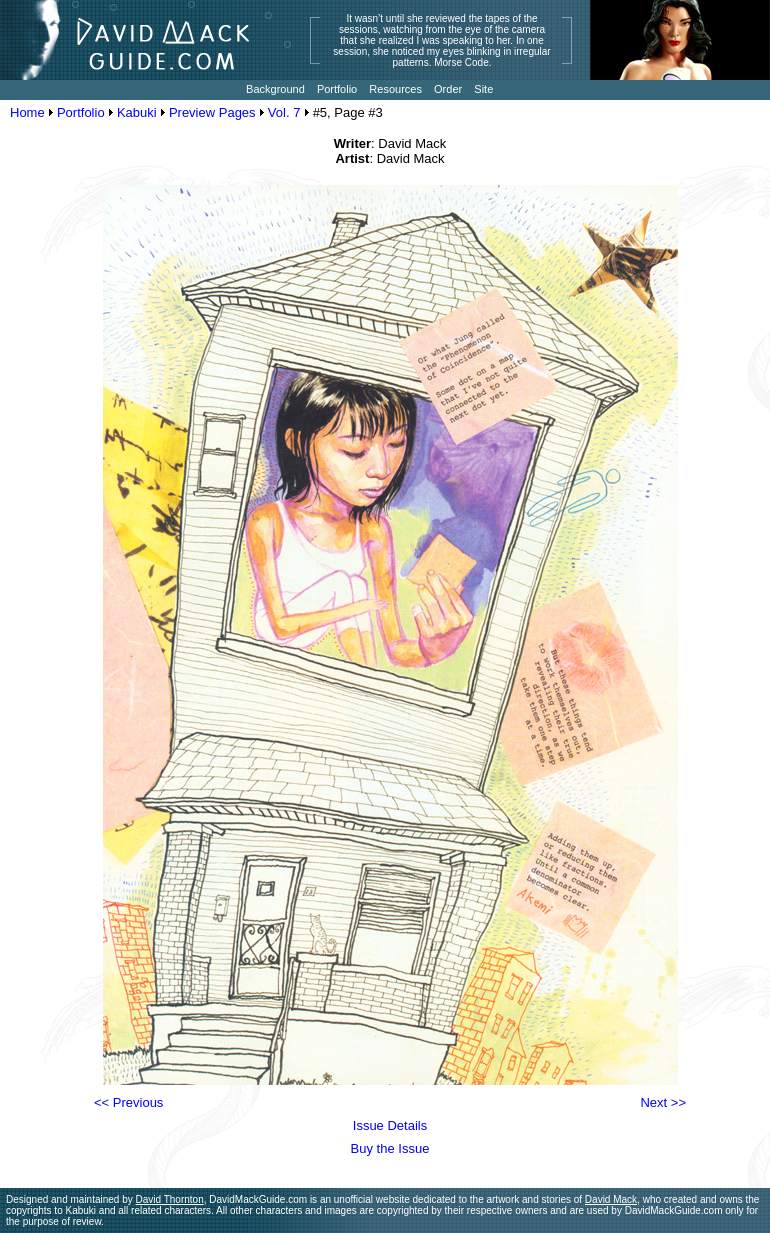  Describe the element at coordinates (170, 1199) in the screenshot. I see `David Thornton` at that location.